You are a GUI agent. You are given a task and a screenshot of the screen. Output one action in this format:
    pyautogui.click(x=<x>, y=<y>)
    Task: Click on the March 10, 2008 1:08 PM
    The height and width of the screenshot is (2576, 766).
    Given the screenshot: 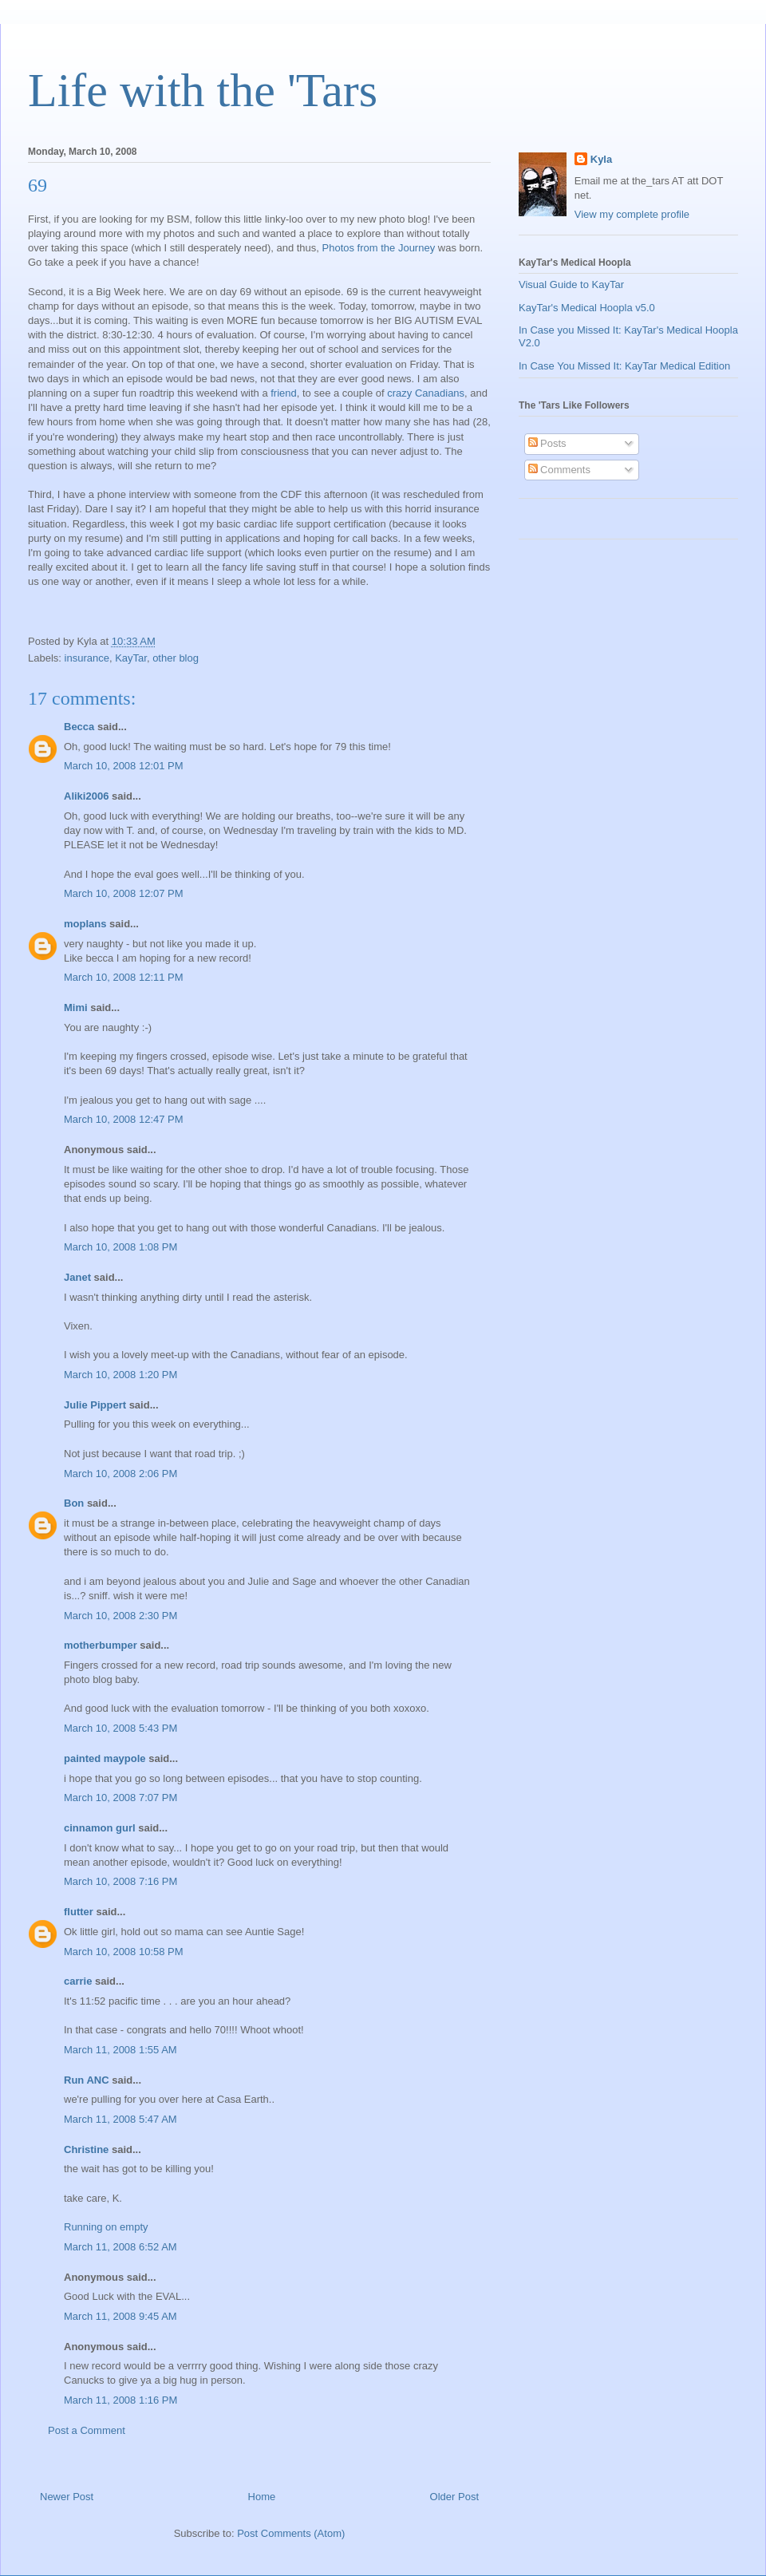 What is the action you would take?
    pyautogui.click(x=120, y=1247)
    